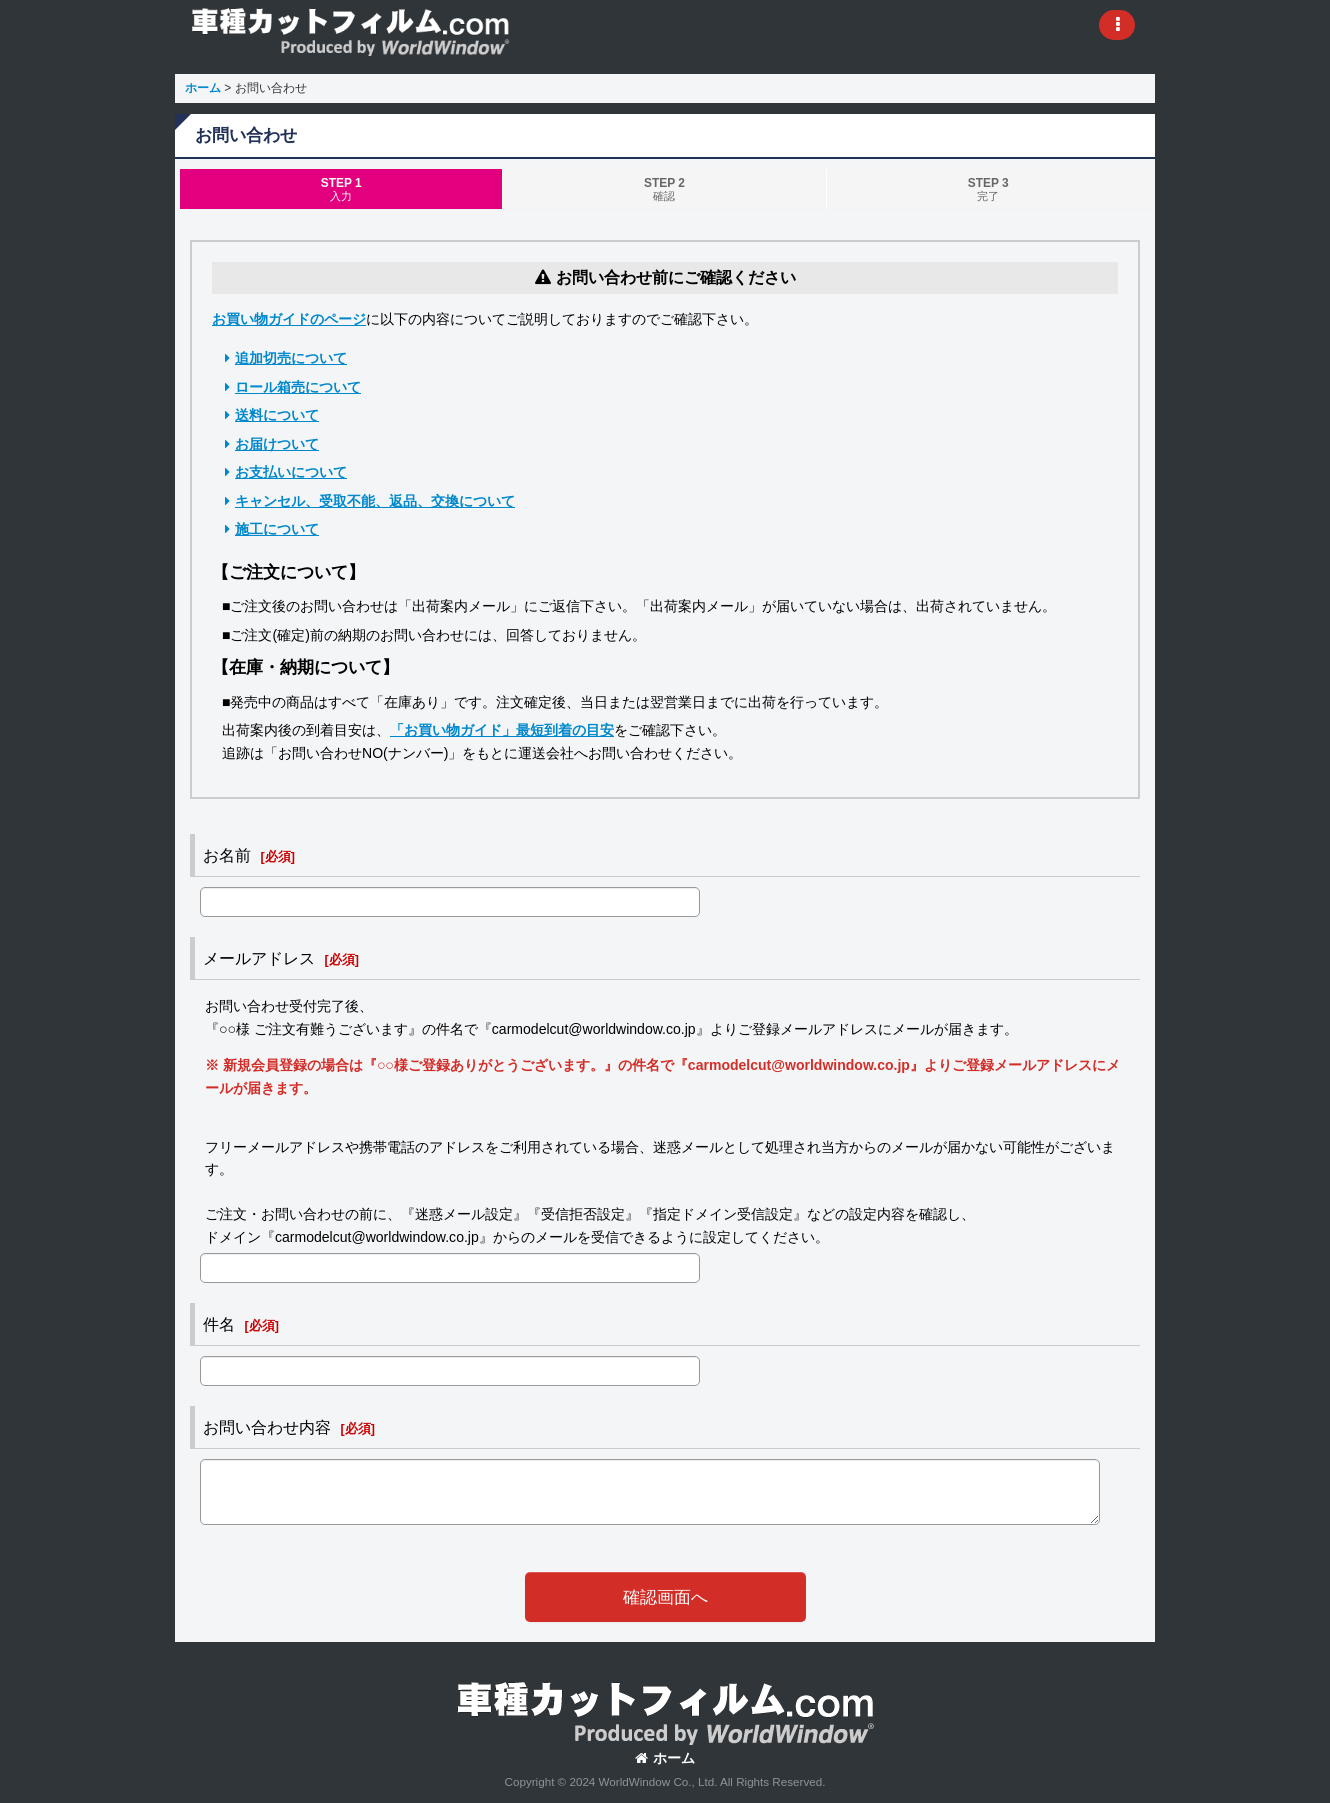  What do you see at coordinates (289, 319) in the screenshot?
I see `お買い物ガイドのページ` at bounding box center [289, 319].